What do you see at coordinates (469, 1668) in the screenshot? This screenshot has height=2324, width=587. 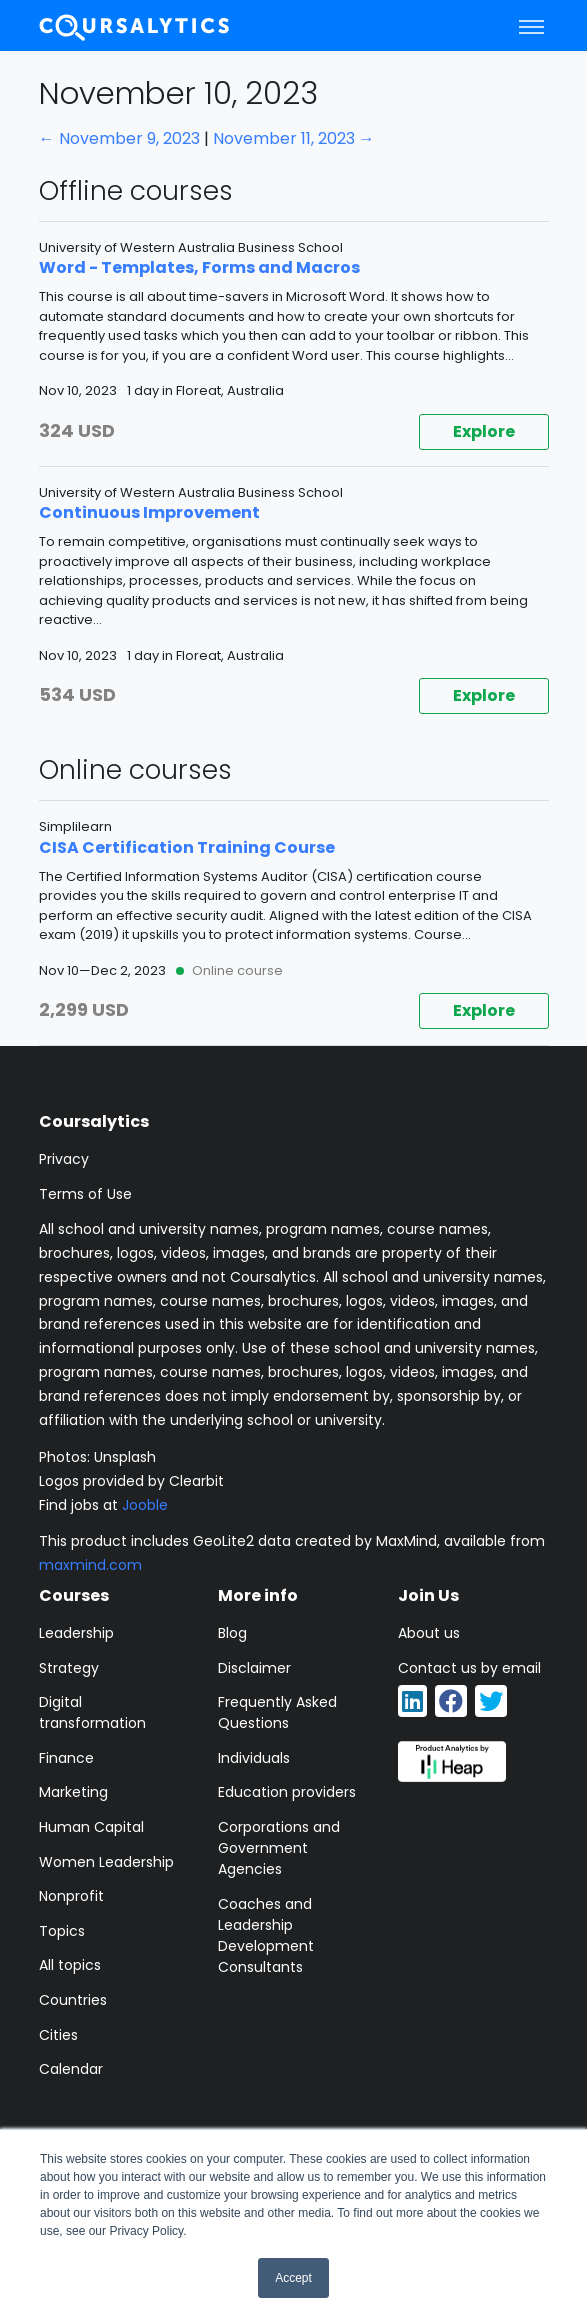 I see `Contact us by email` at bounding box center [469, 1668].